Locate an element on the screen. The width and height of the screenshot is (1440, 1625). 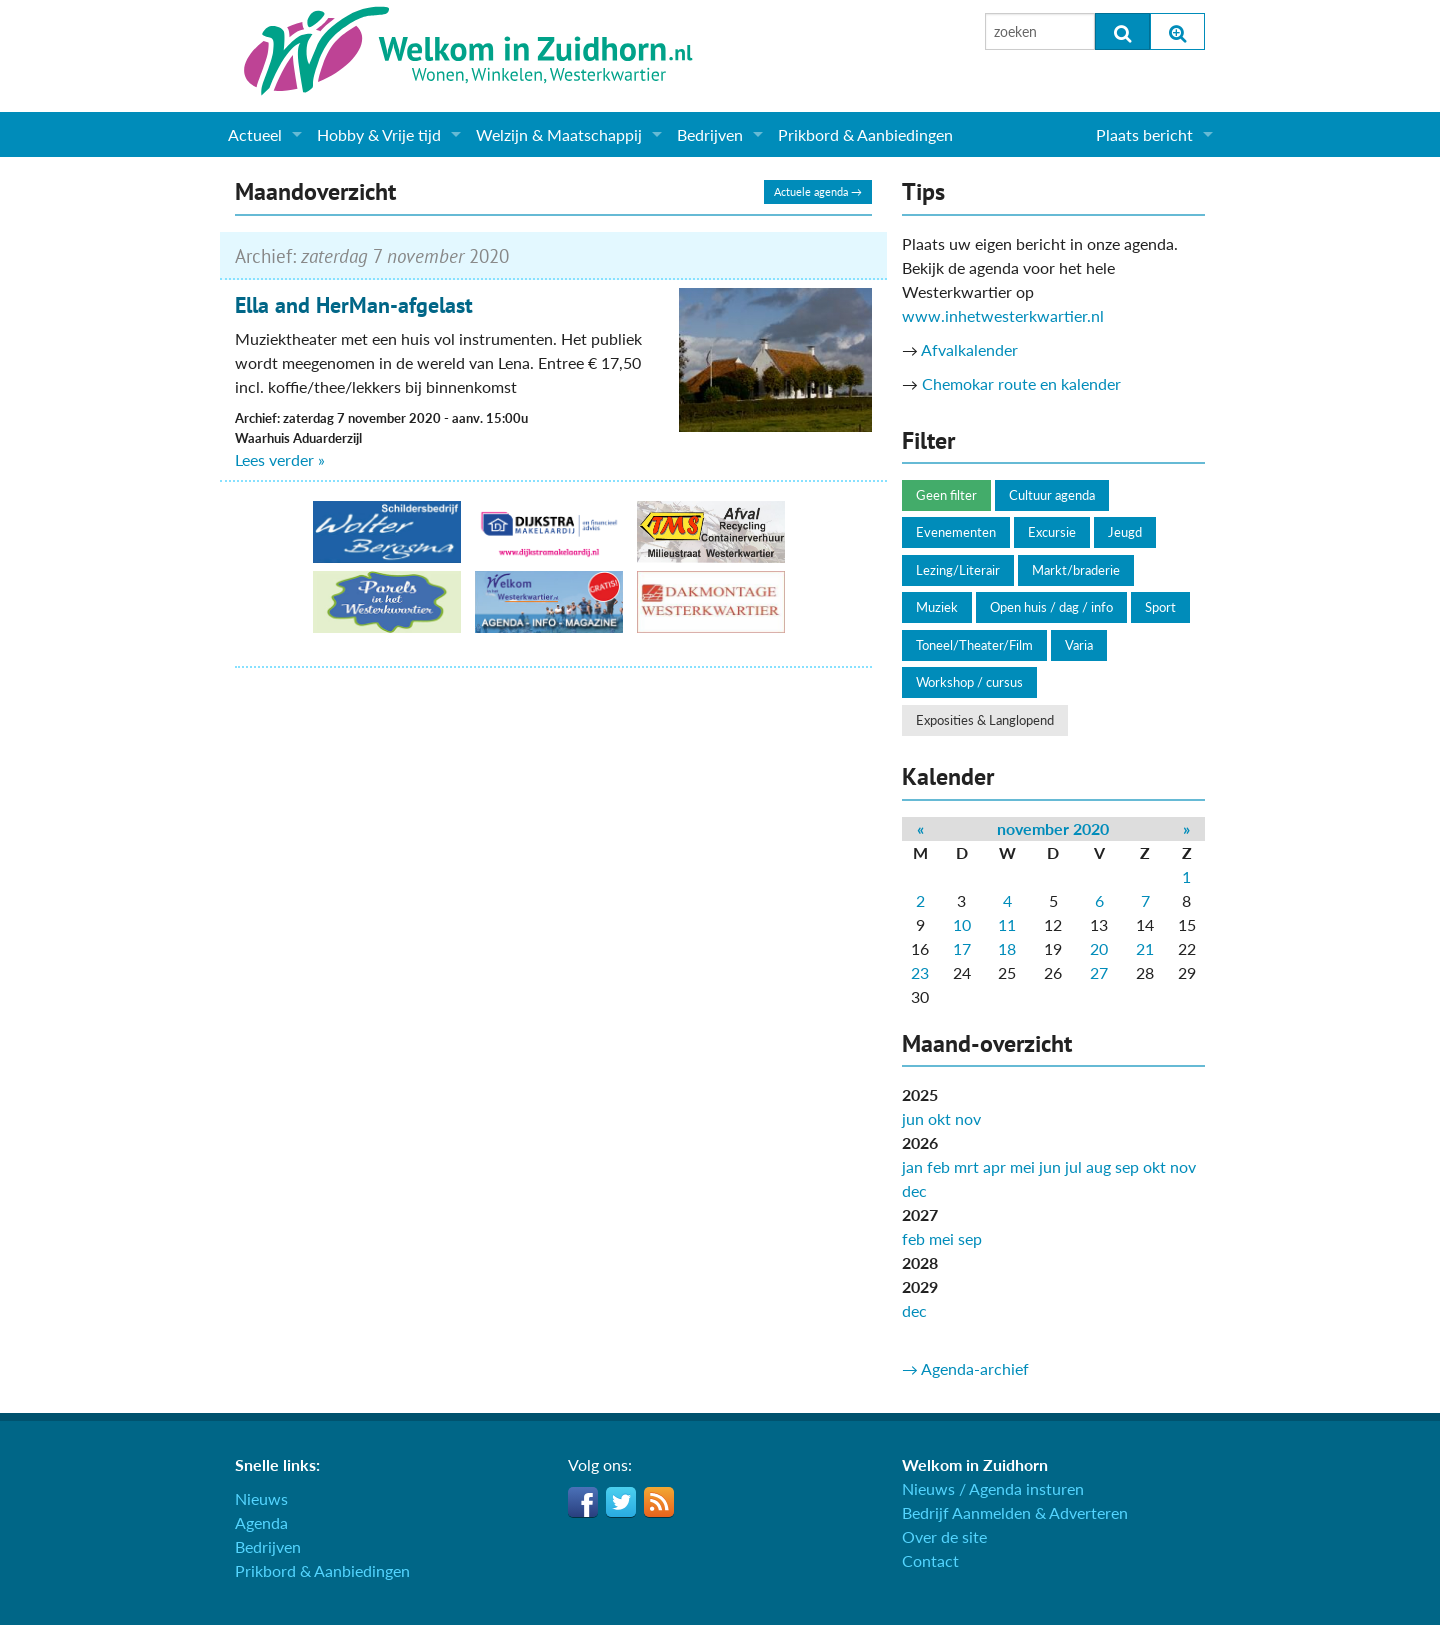
jul is located at coordinates (1073, 1166).